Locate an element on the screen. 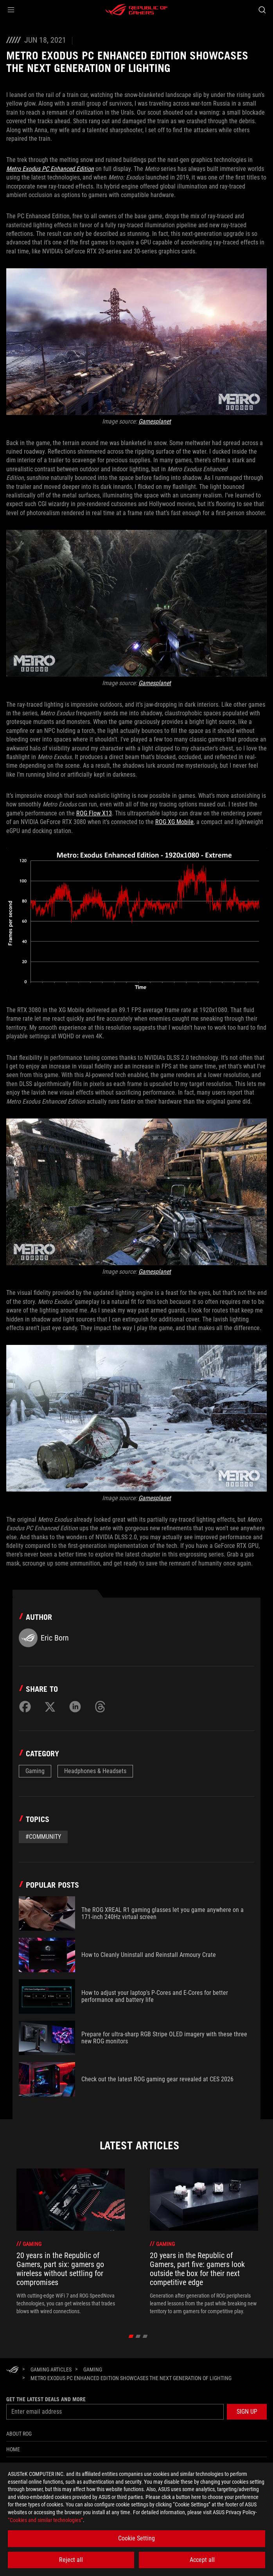  Gaming is located at coordinates (35, 1771).